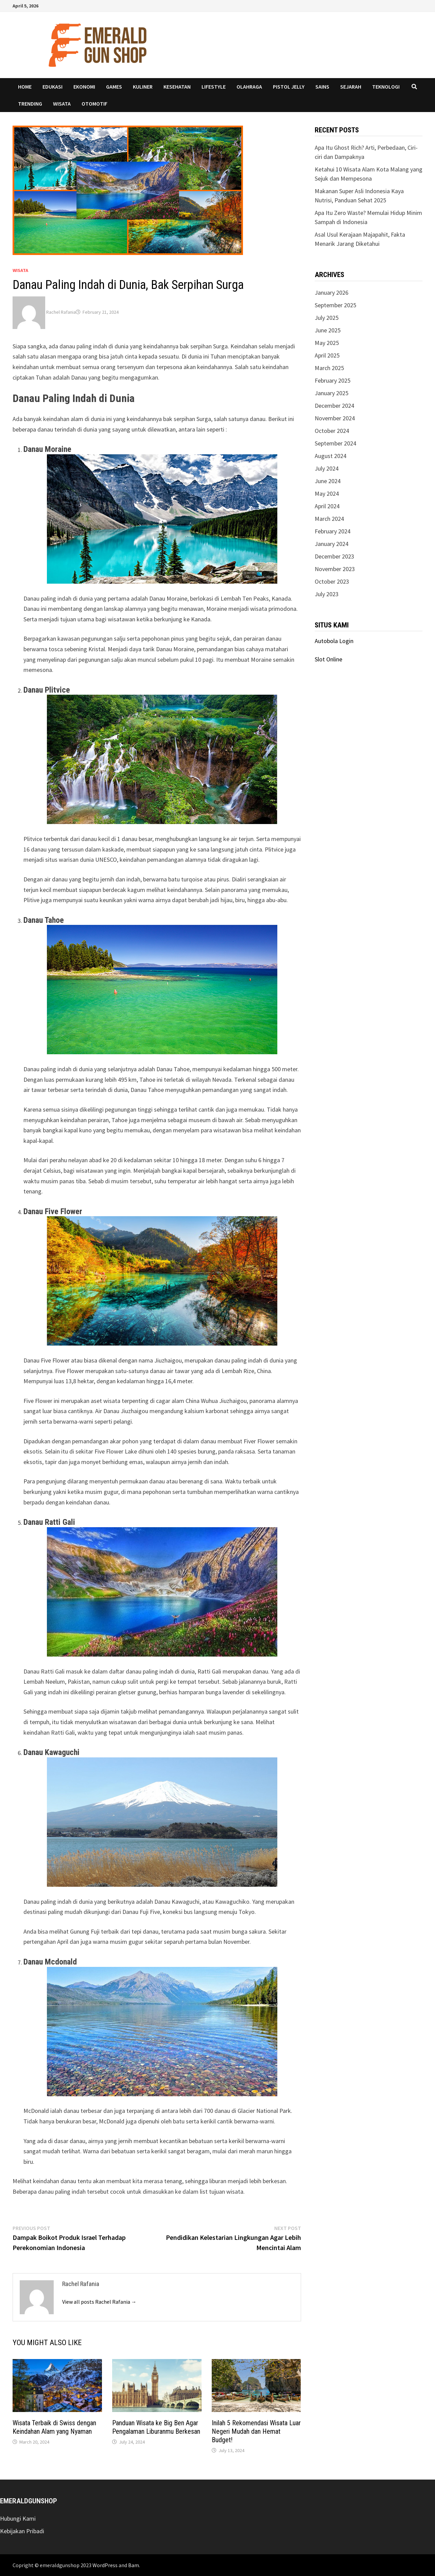 The width and height of the screenshot is (435, 2576). I want to click on Kesehatan, so click(177, 86).